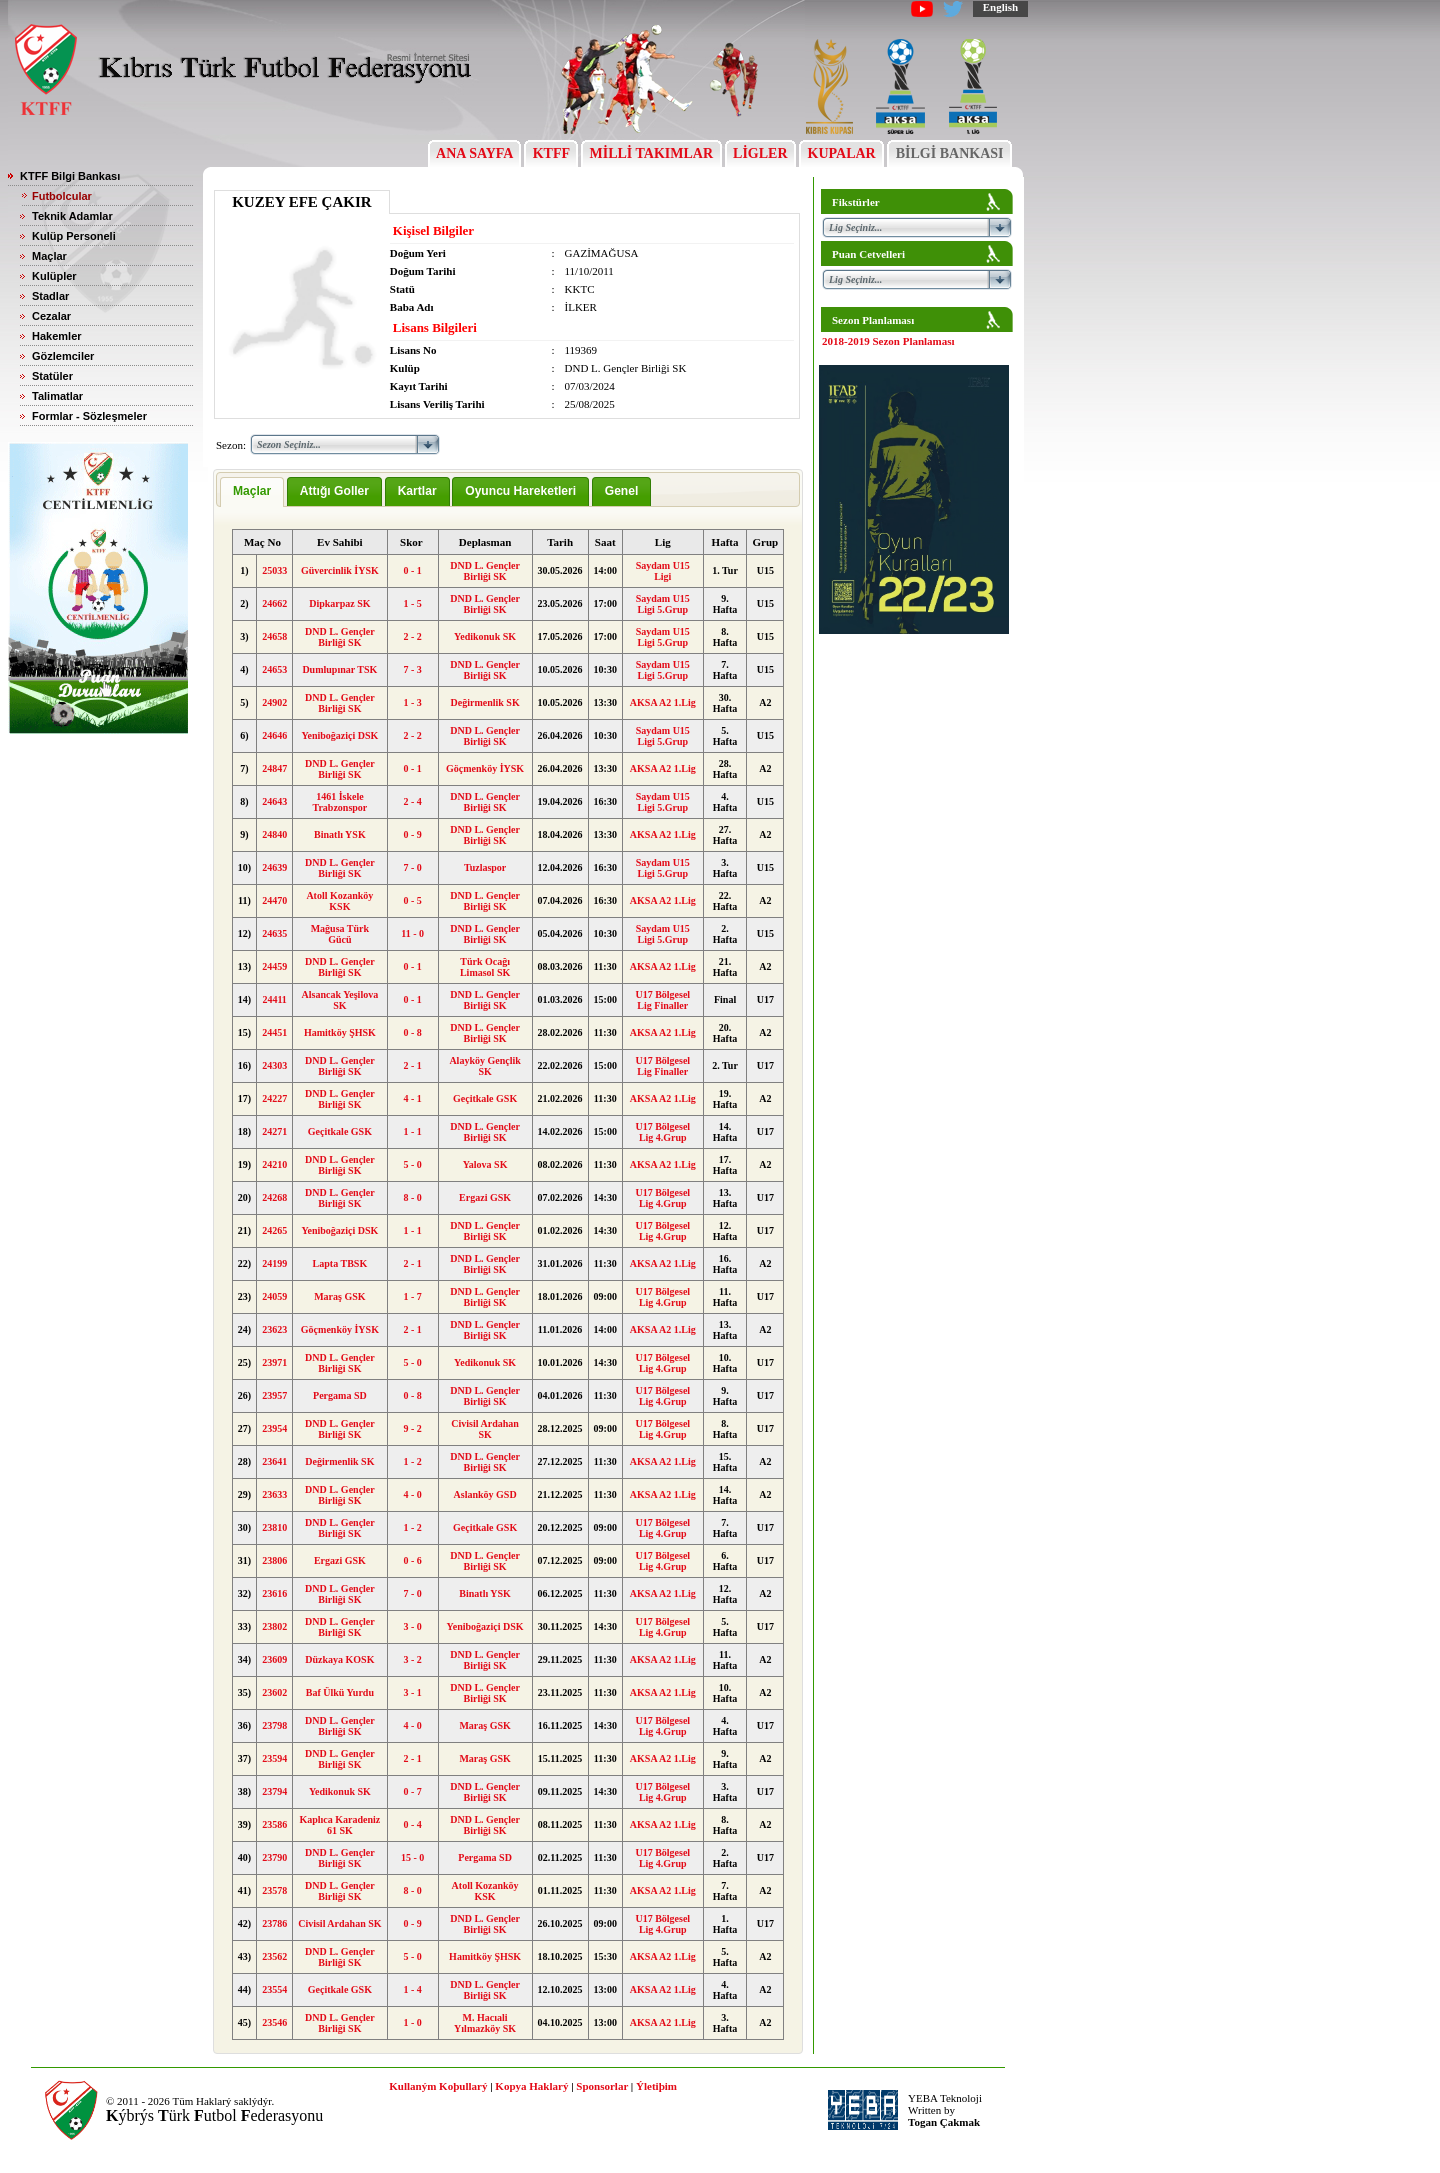  I want to click on 23578, so click(274, 1890).